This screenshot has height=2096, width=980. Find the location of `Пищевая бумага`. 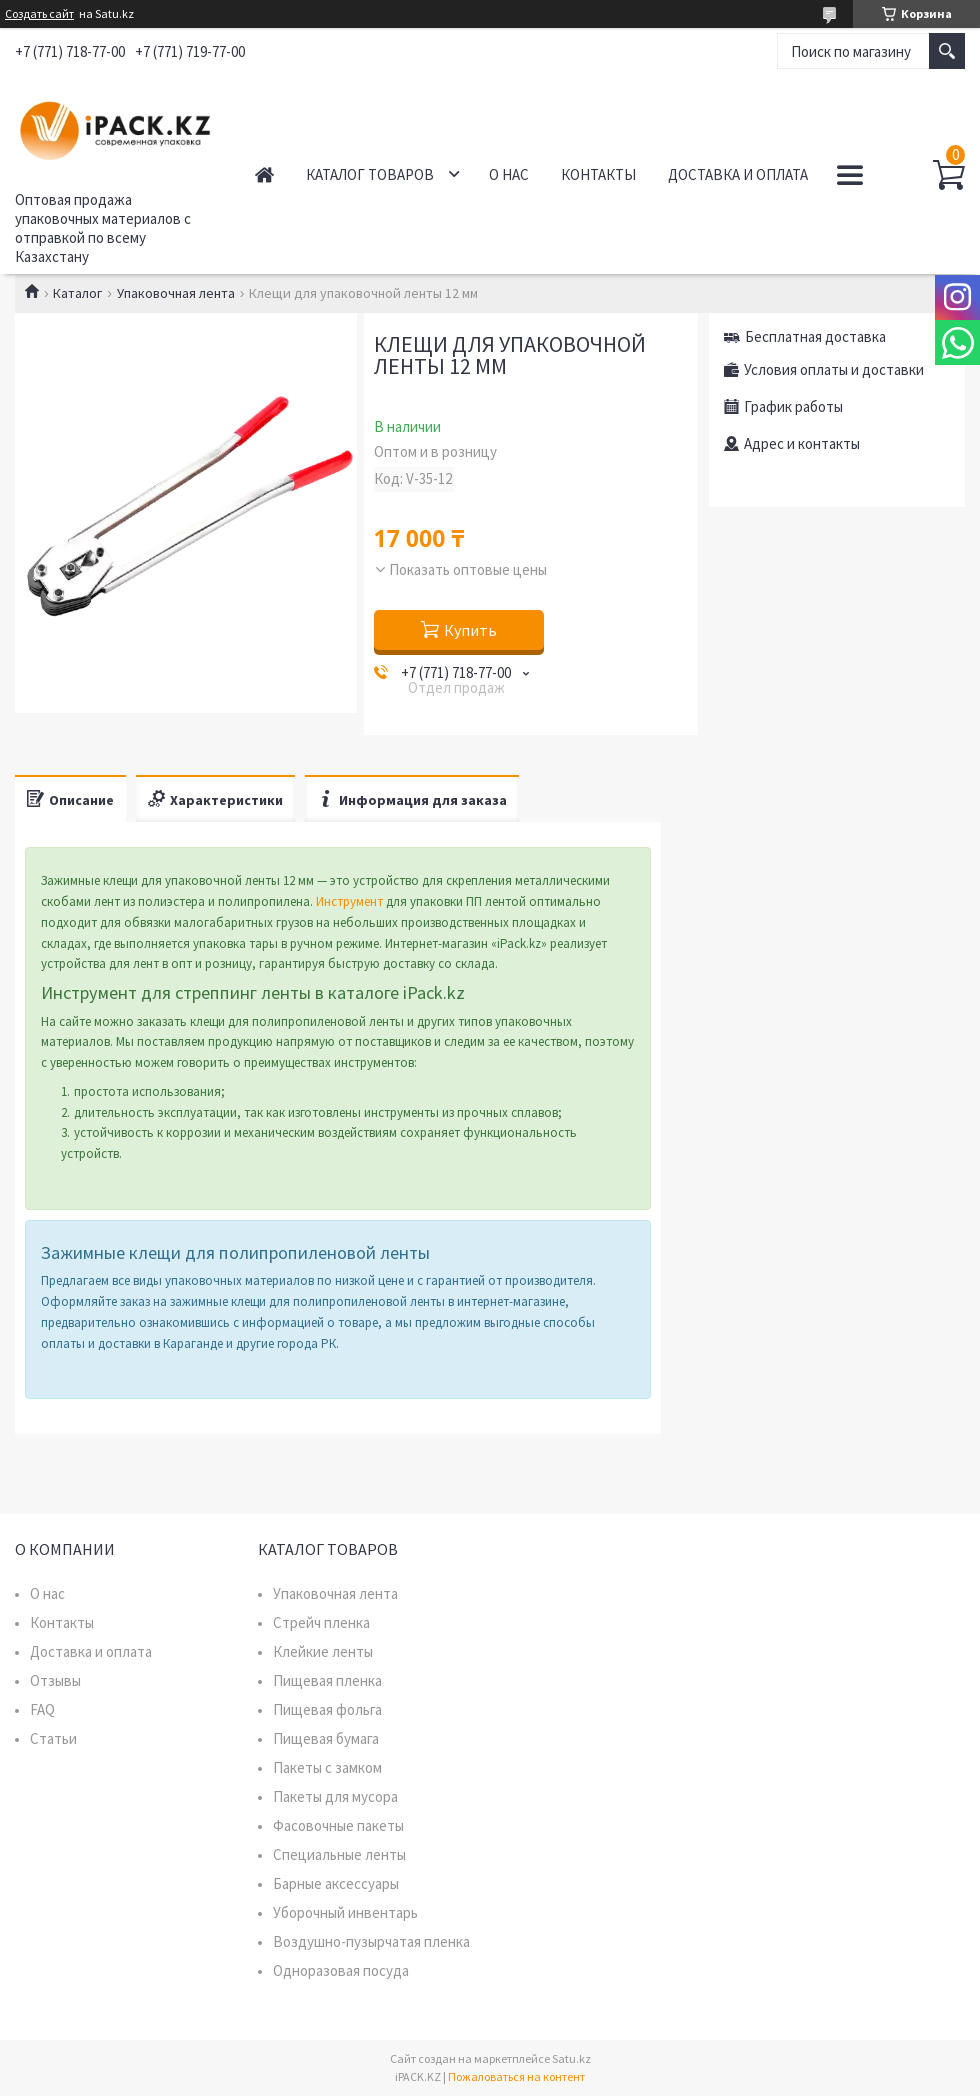

Пищевая бумага is located at coordinates (326, 1738).